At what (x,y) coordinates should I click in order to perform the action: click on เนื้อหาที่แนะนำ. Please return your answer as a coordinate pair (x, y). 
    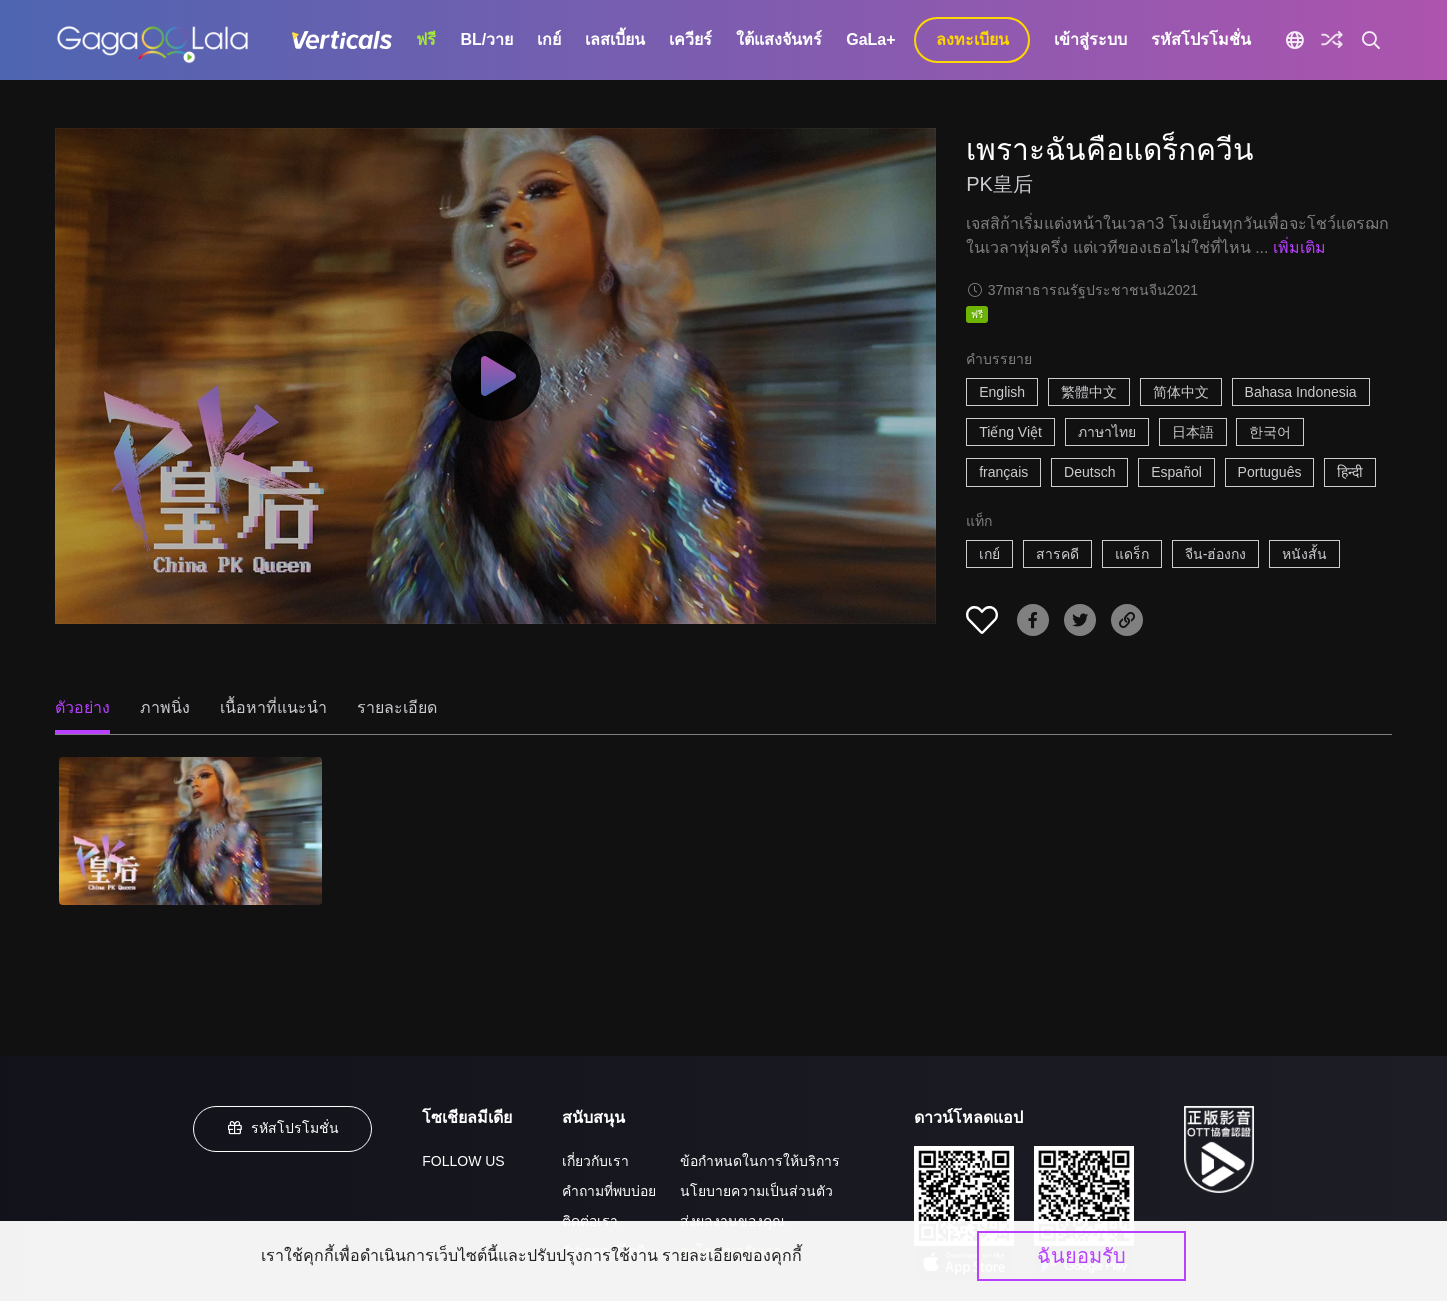
    Looking at the image, I should click on (273, 707).